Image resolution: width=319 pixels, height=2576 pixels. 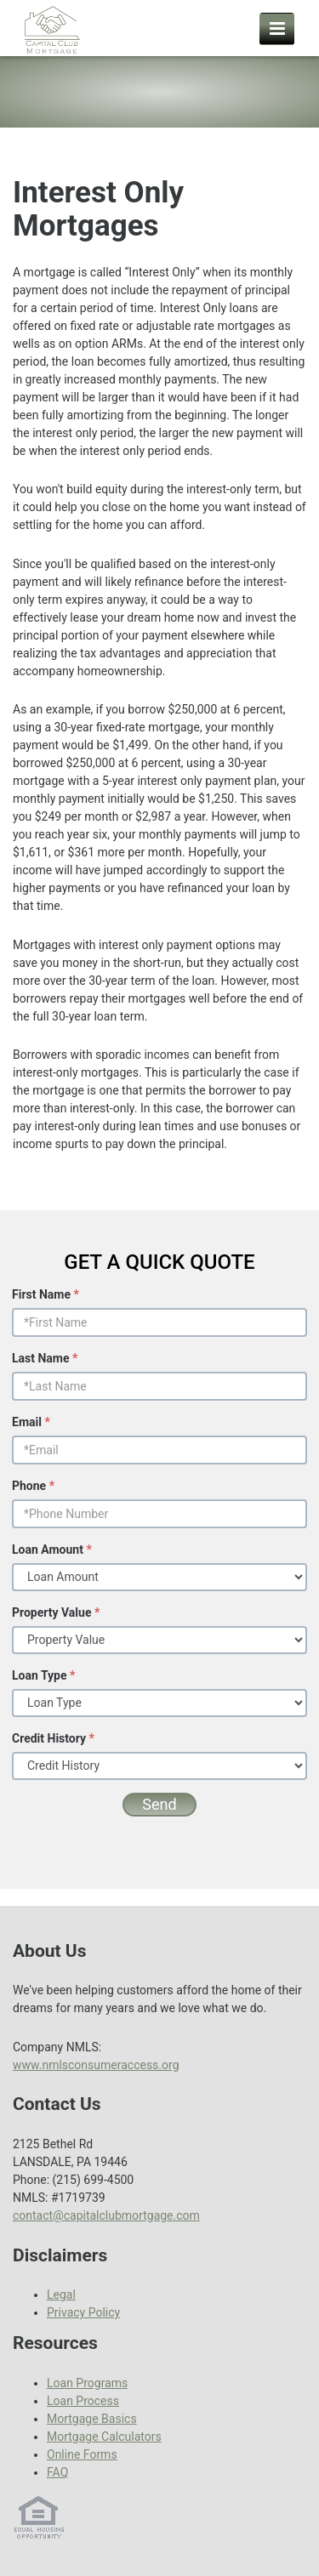 I want to click on Online Forms, so click(x=82, y=2454).